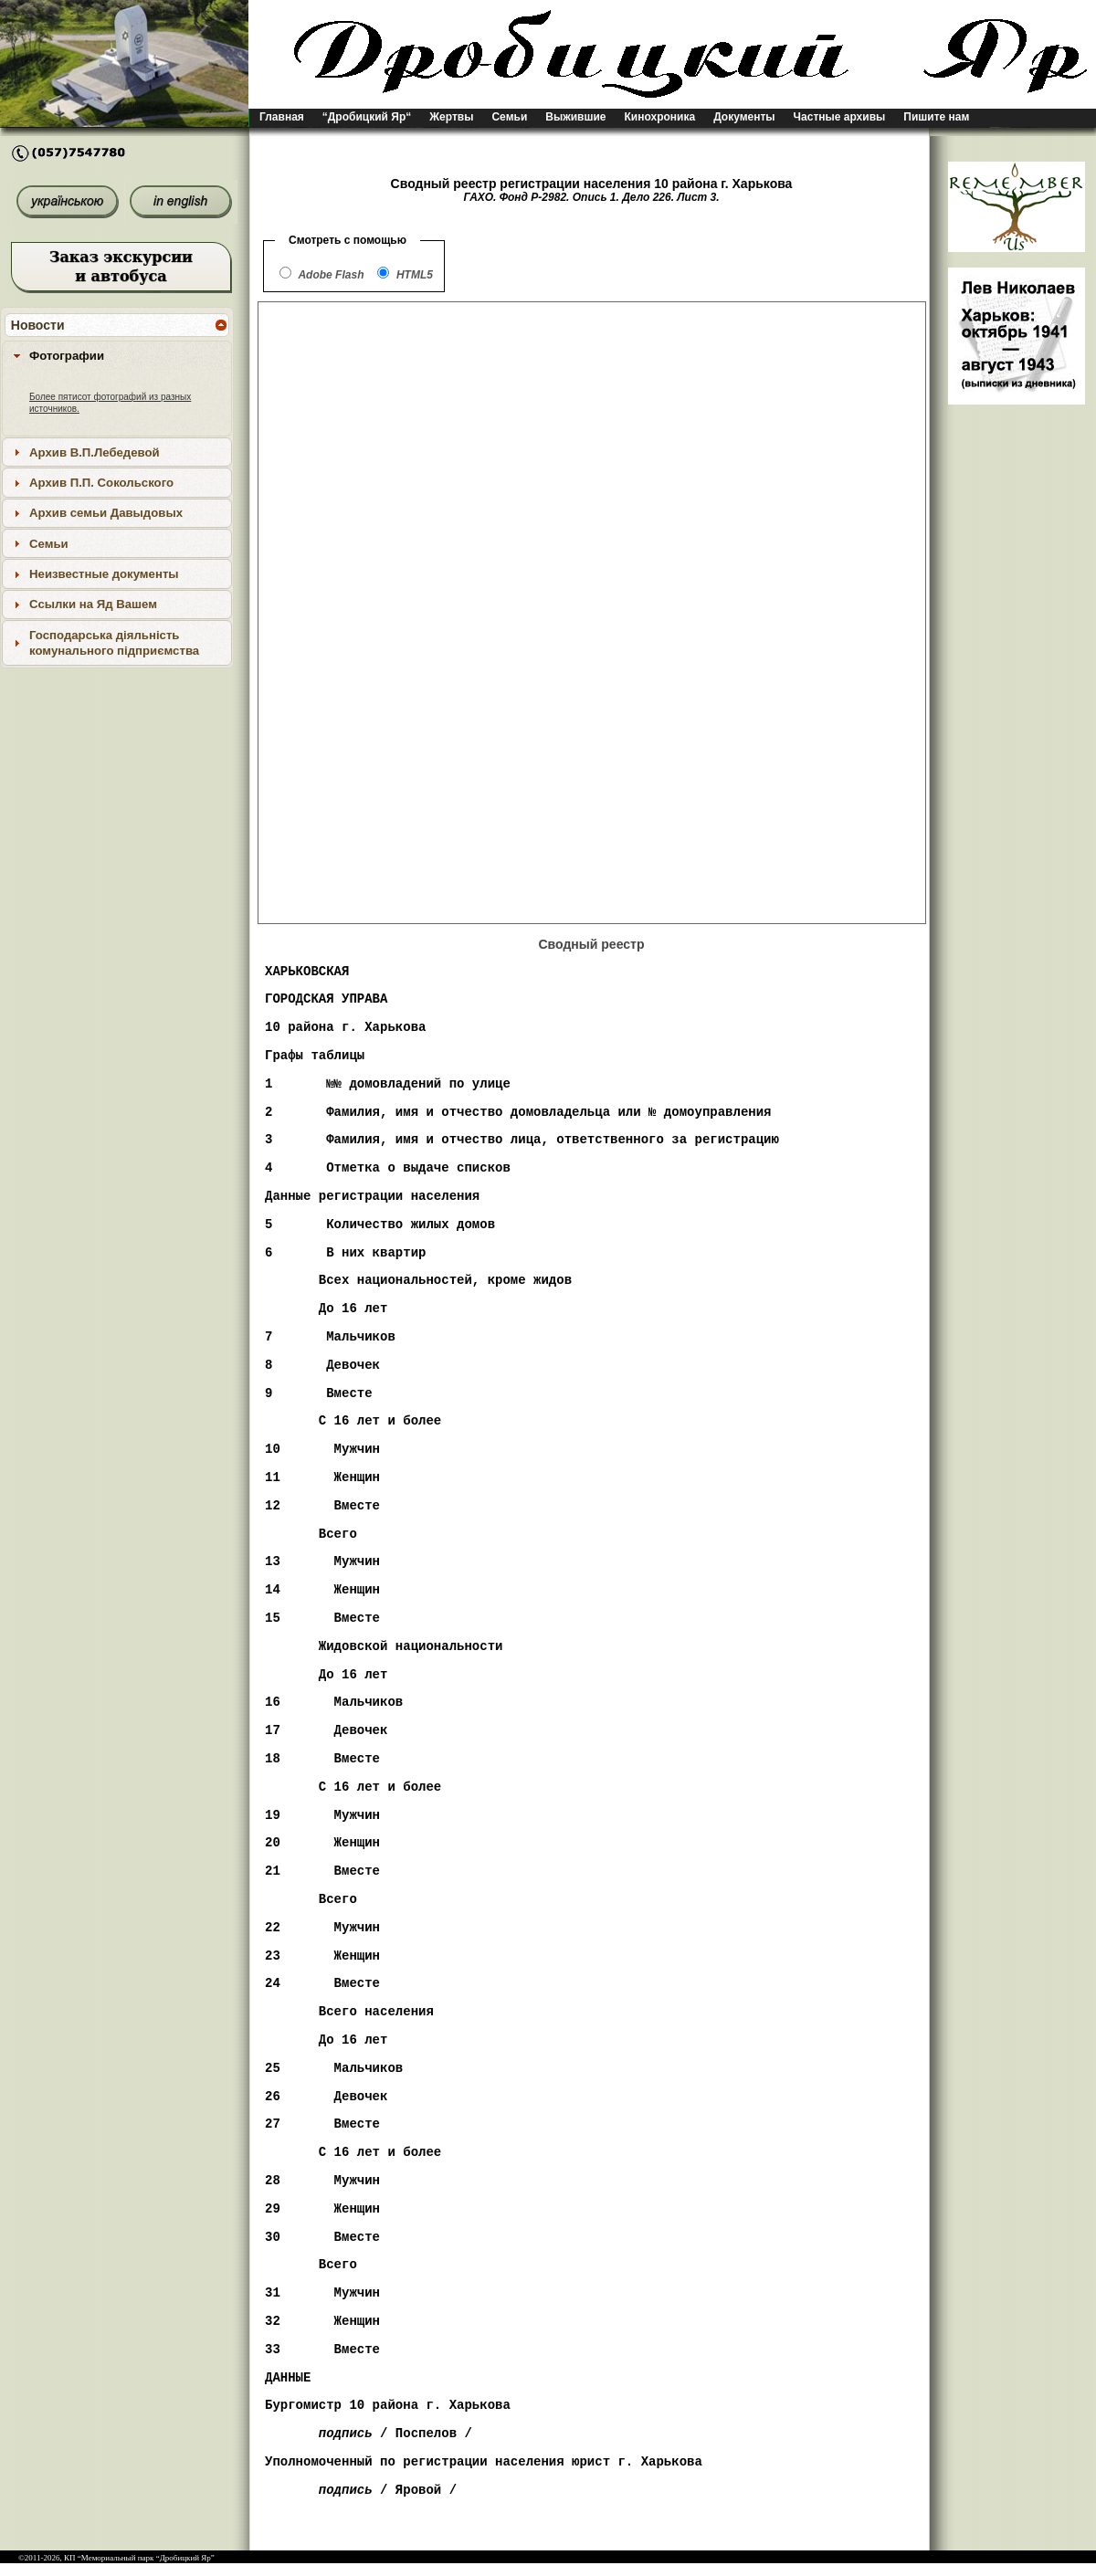 The width and height of the screenshot is (1096, 2576). What do you see at coordinates (106, 513) in the screenshot?
I see `Архив семьи Давыдовых` at bounding box center [106, 513].